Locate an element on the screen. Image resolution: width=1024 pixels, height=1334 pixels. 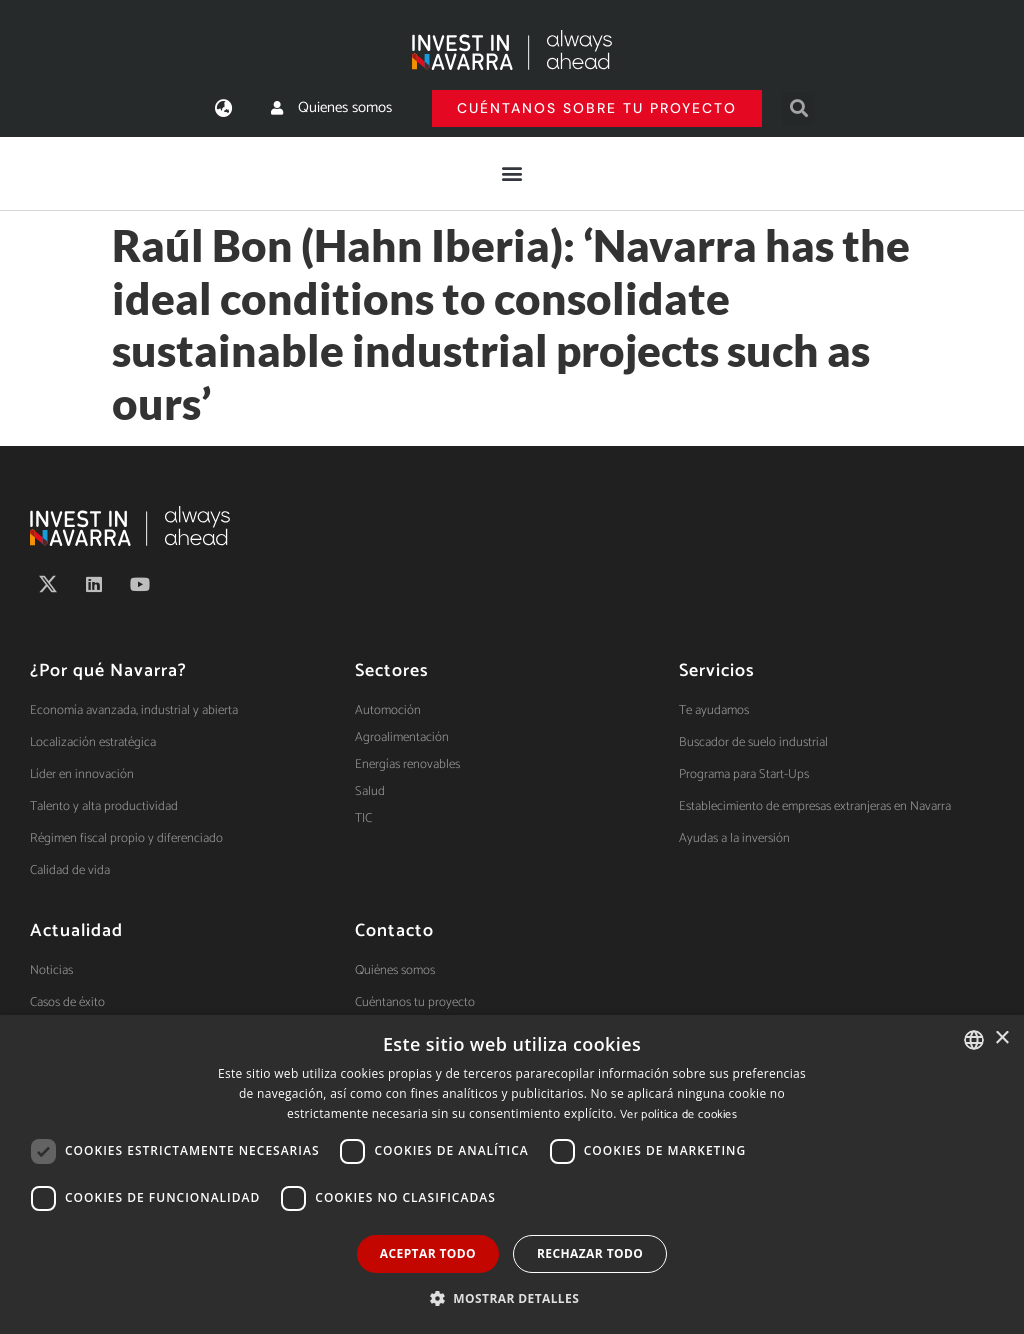
Aceptar todo [button] is located at coordinates (428, 1253).